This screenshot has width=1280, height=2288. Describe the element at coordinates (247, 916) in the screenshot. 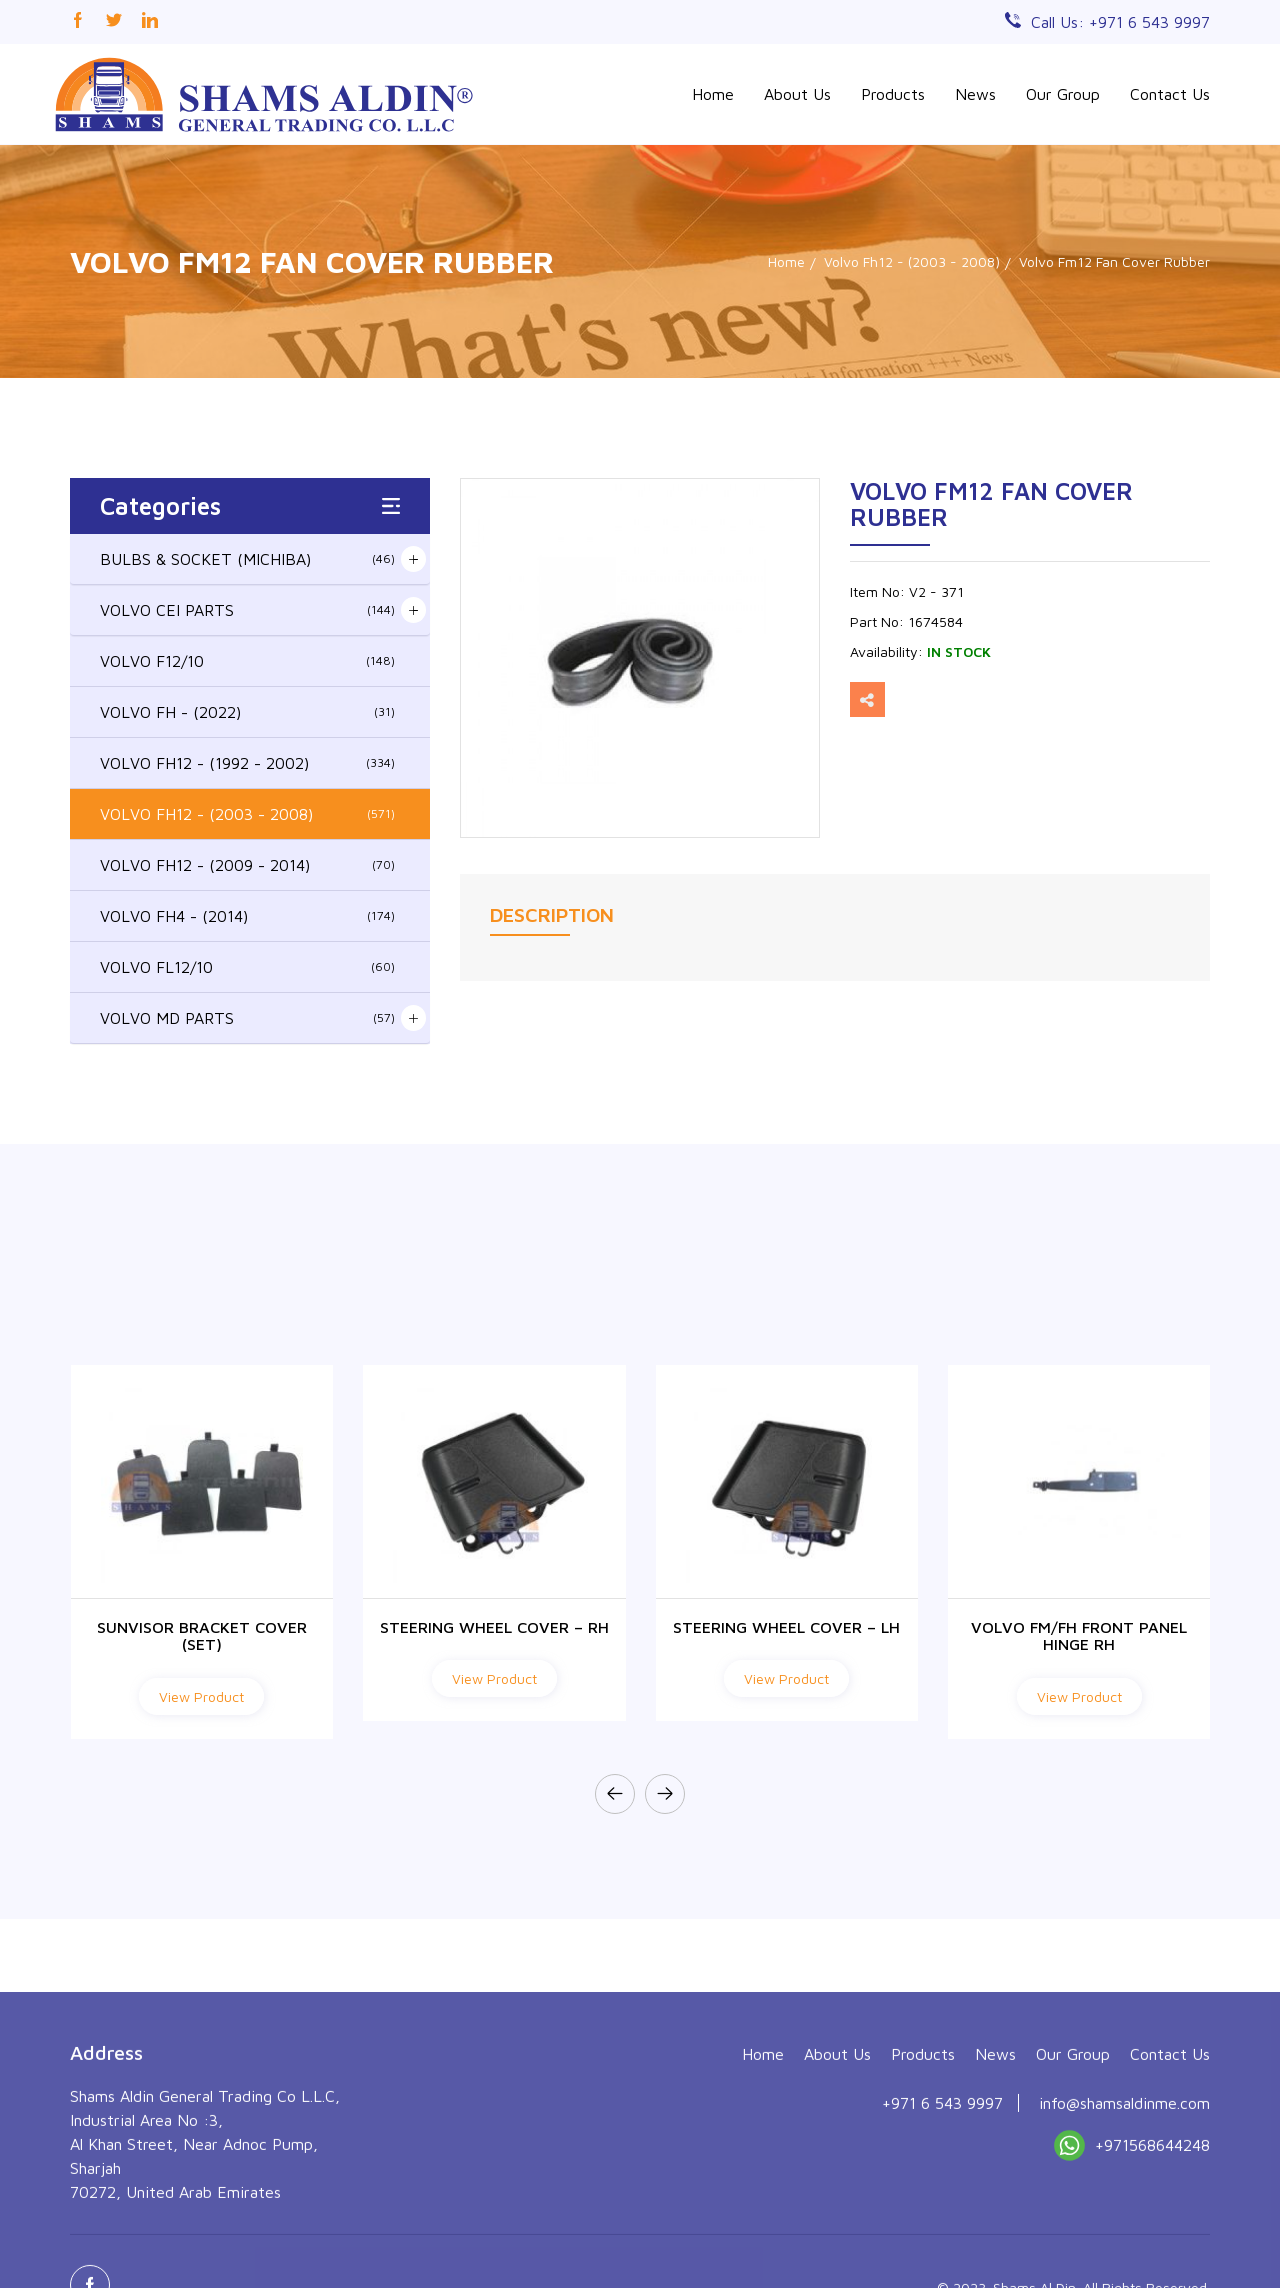

I see `VOLVO FH4 - (2014)` at that location.